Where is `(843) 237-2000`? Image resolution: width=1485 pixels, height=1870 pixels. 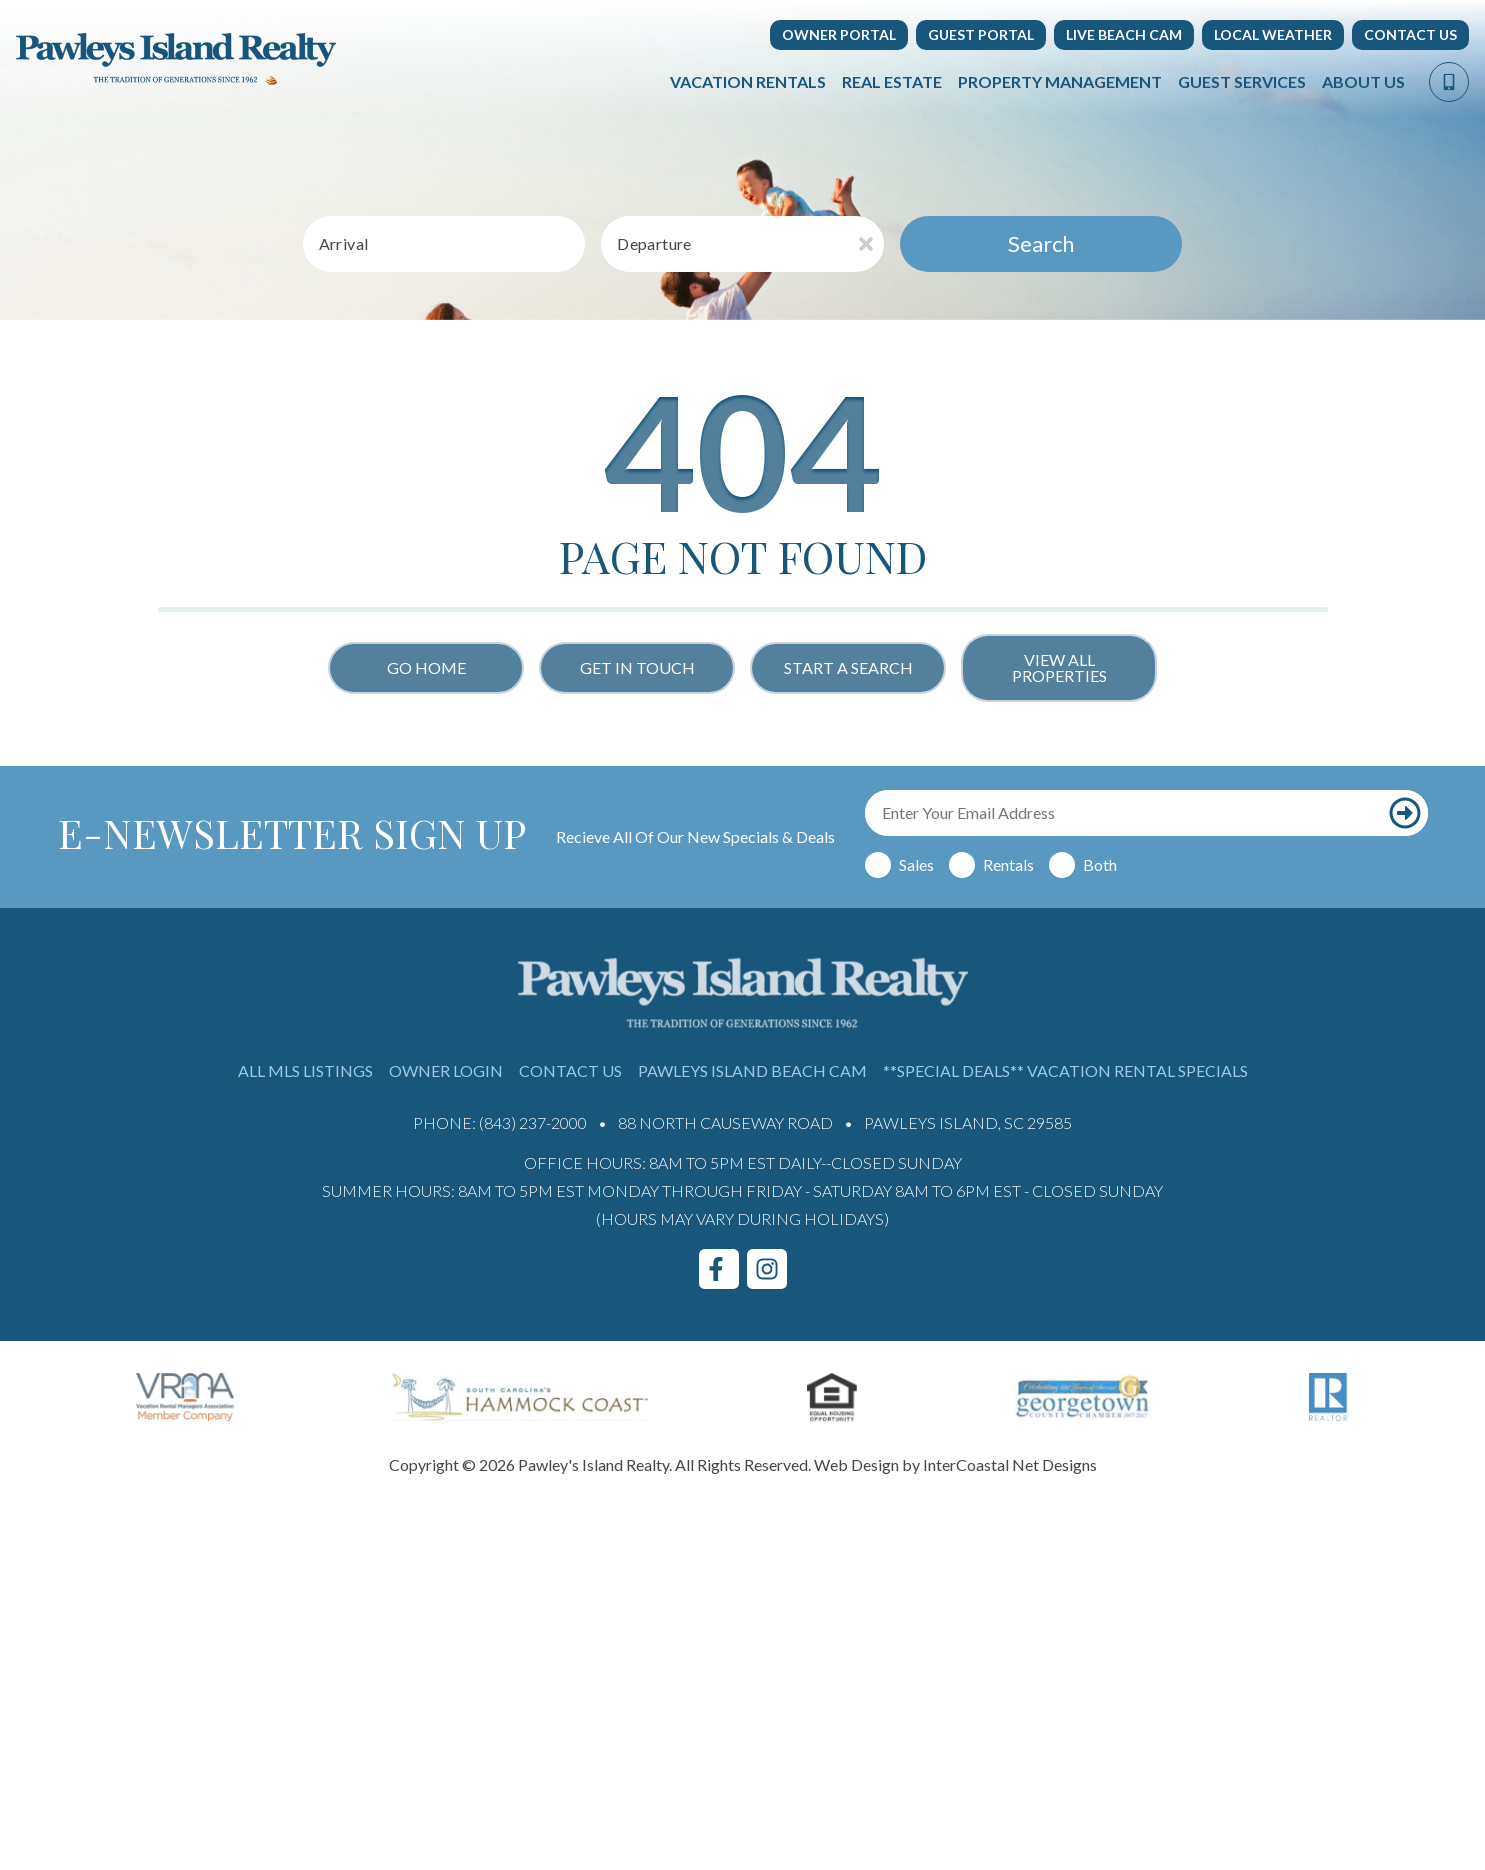
(843) 237-2000 is located at coordinates (533, 1122).